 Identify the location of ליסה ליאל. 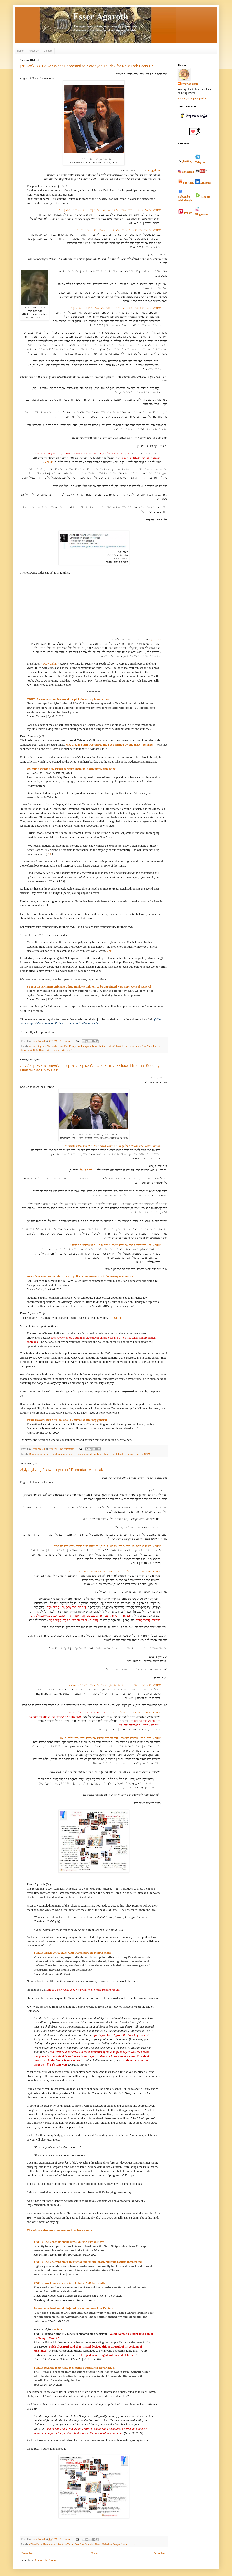
(86, 1170).